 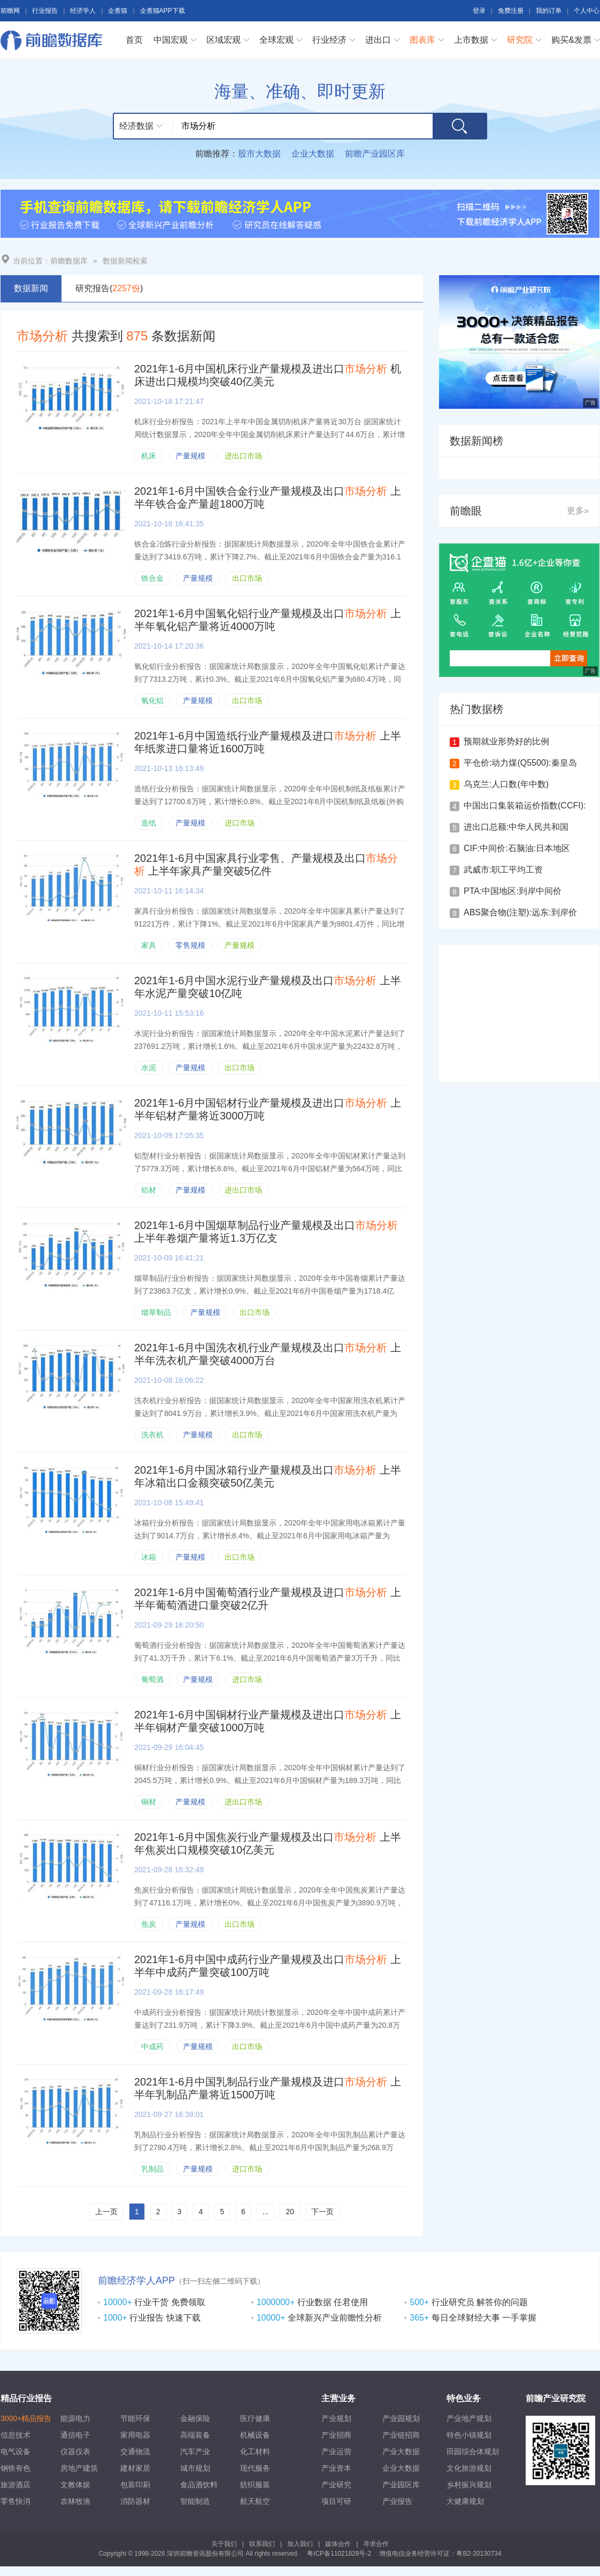 What do you see at coordinates (255, 2435) in the screenshot?
I see `机械设备` at bounding box center [255, 2435].